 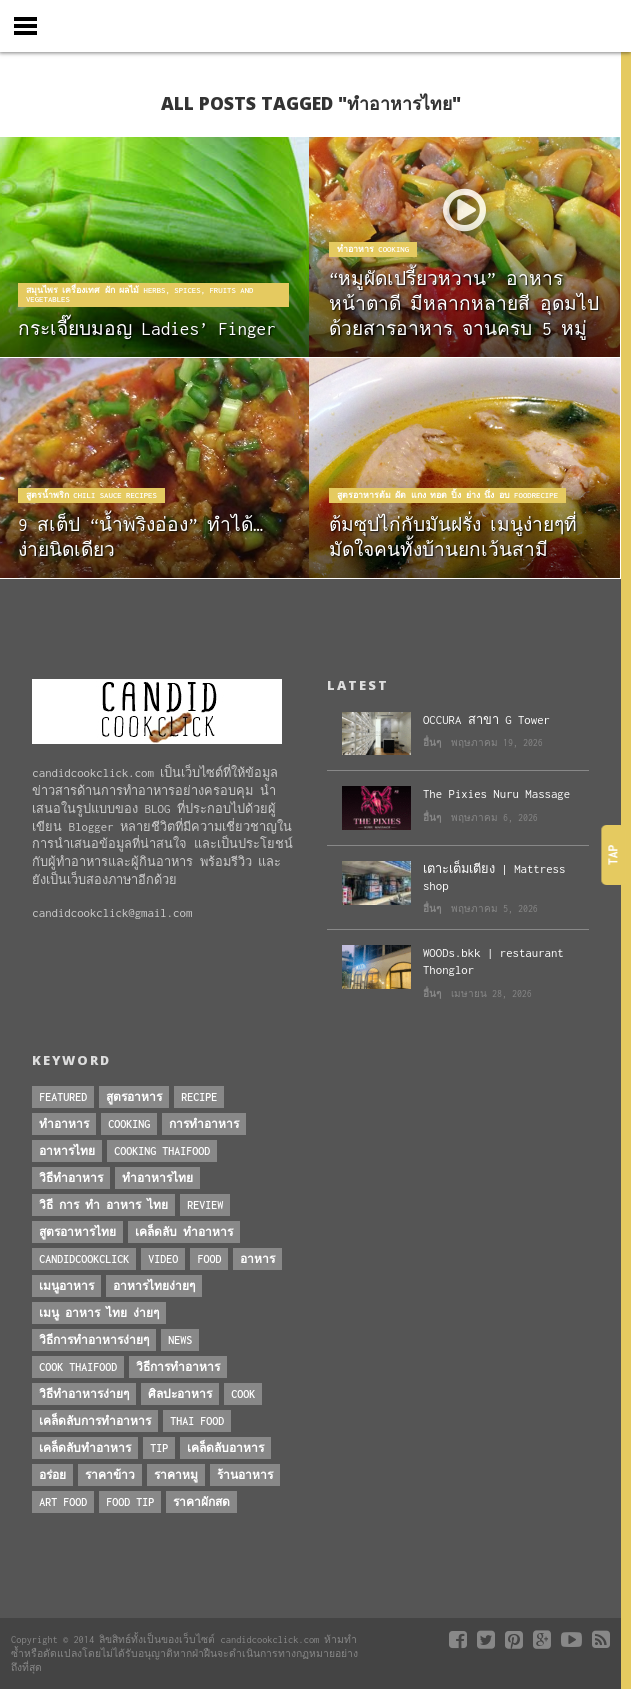 I want to click on วิธีการทําอาหารง่ายๆ, so click(x=94, y=1340).